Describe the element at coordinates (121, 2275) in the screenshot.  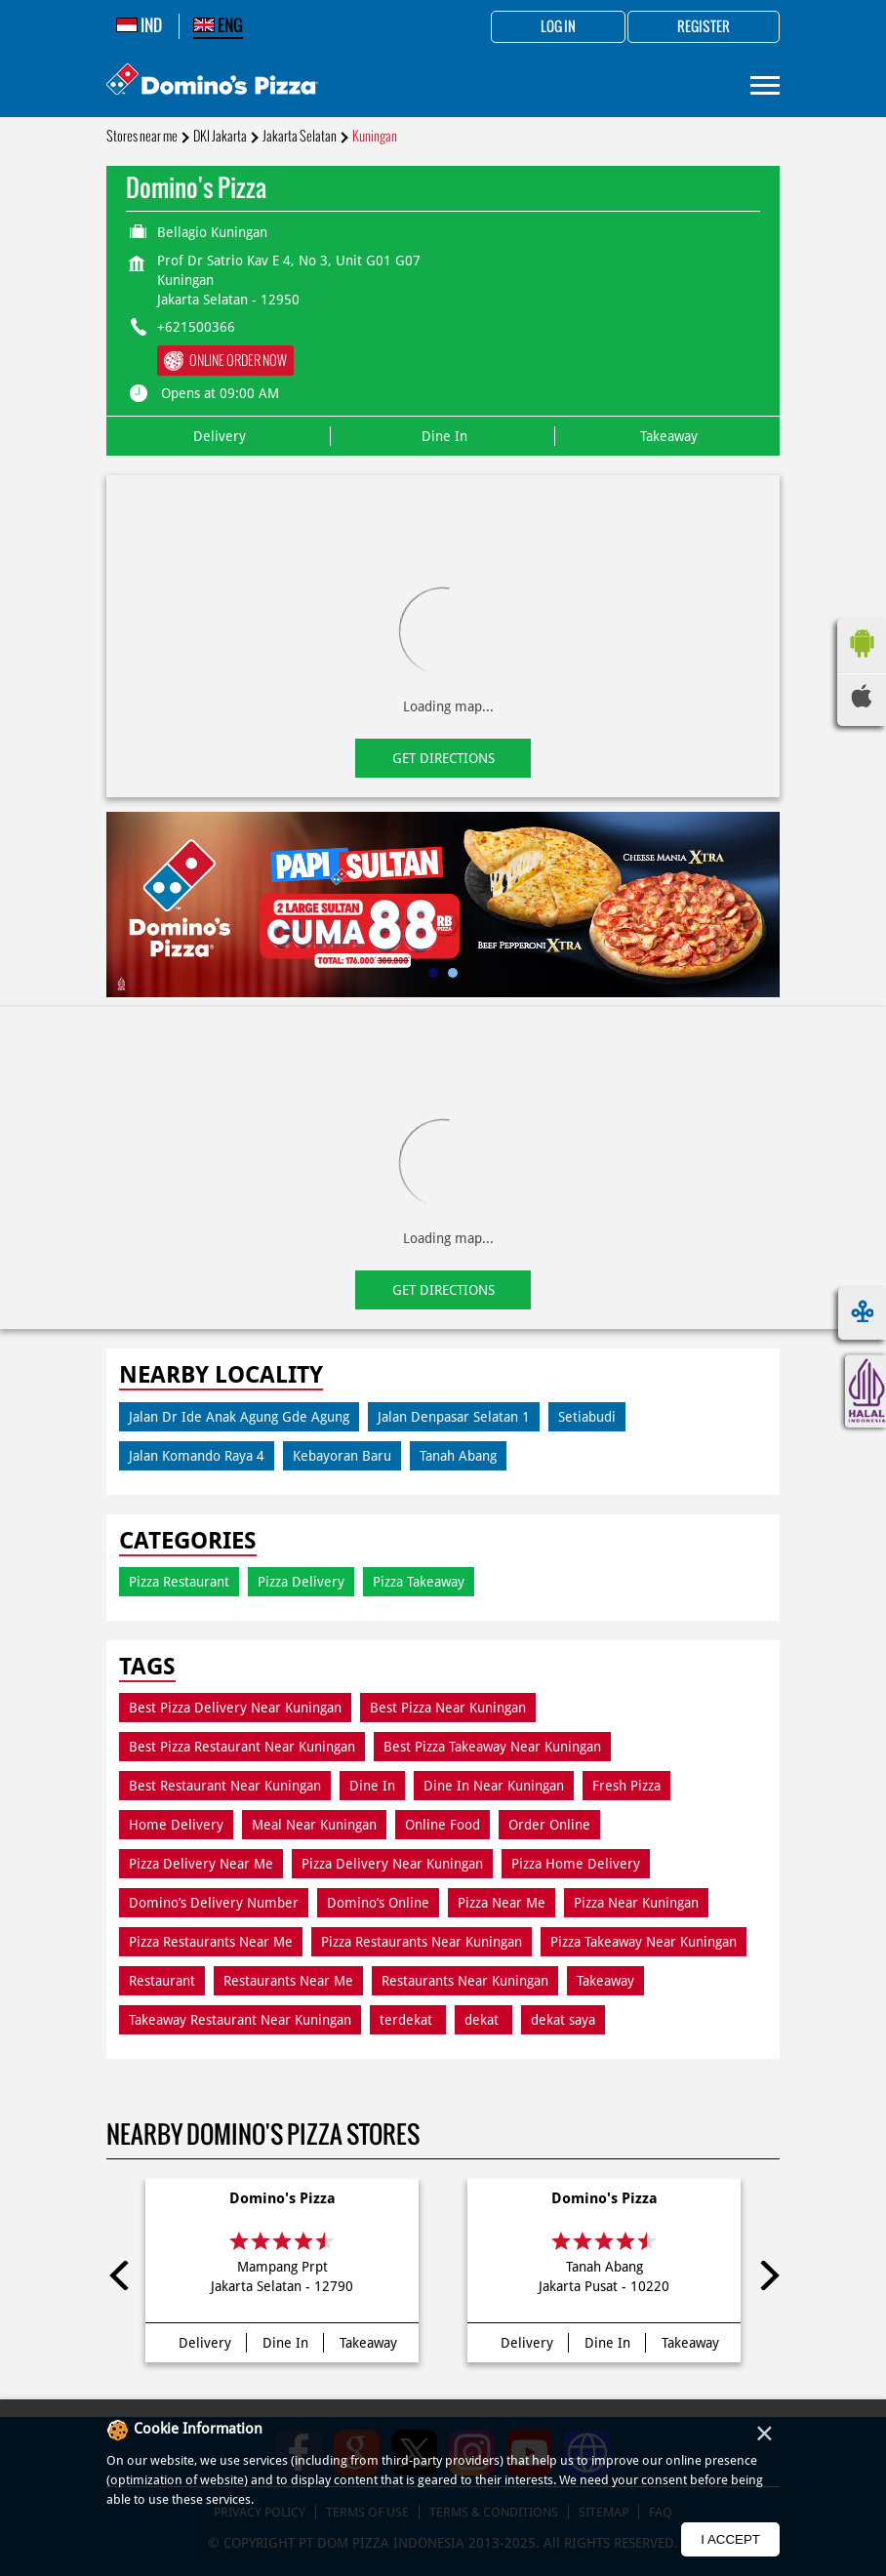
I see `Previous` at that location.